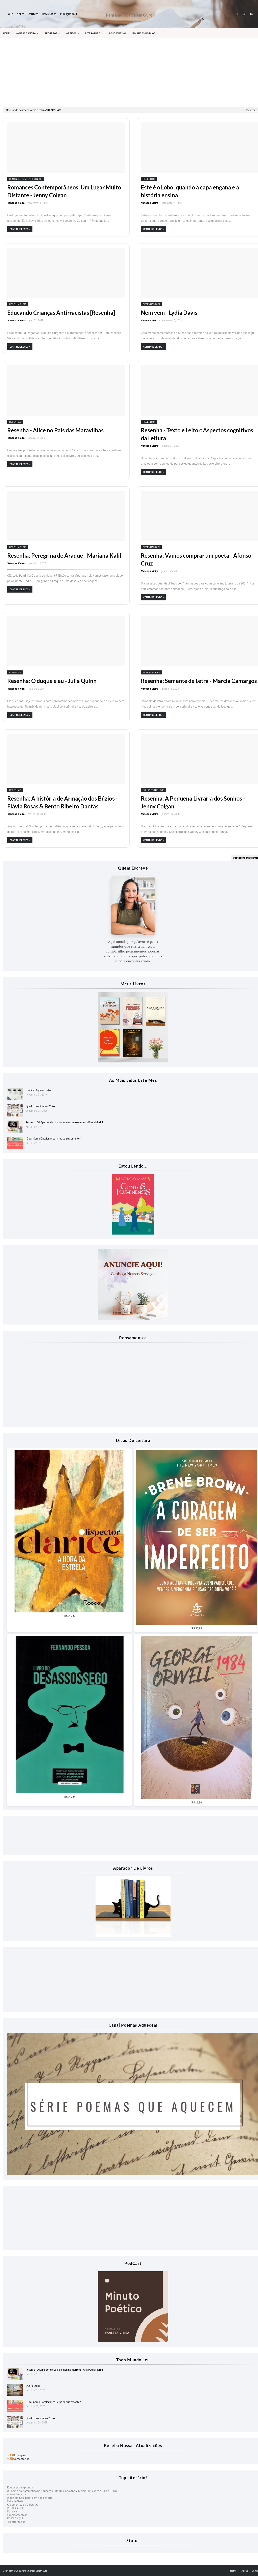 This screenshot has width=258, height=2576. Describe the element at coordinates (15, 2501) in the screenshot. I see `Xaile de Seda` at that location.